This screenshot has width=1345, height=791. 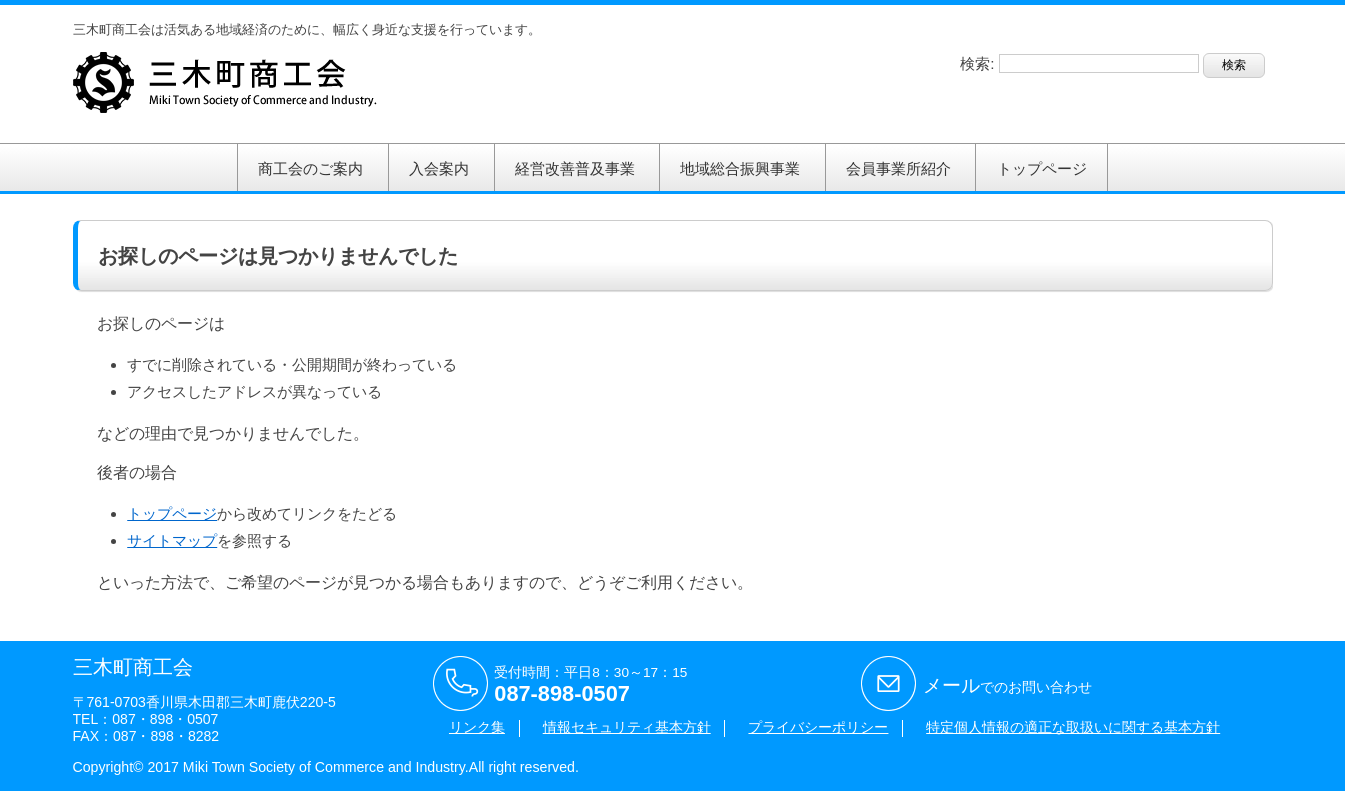 I want to click on サイトマップ, so click(x=172, y=540).